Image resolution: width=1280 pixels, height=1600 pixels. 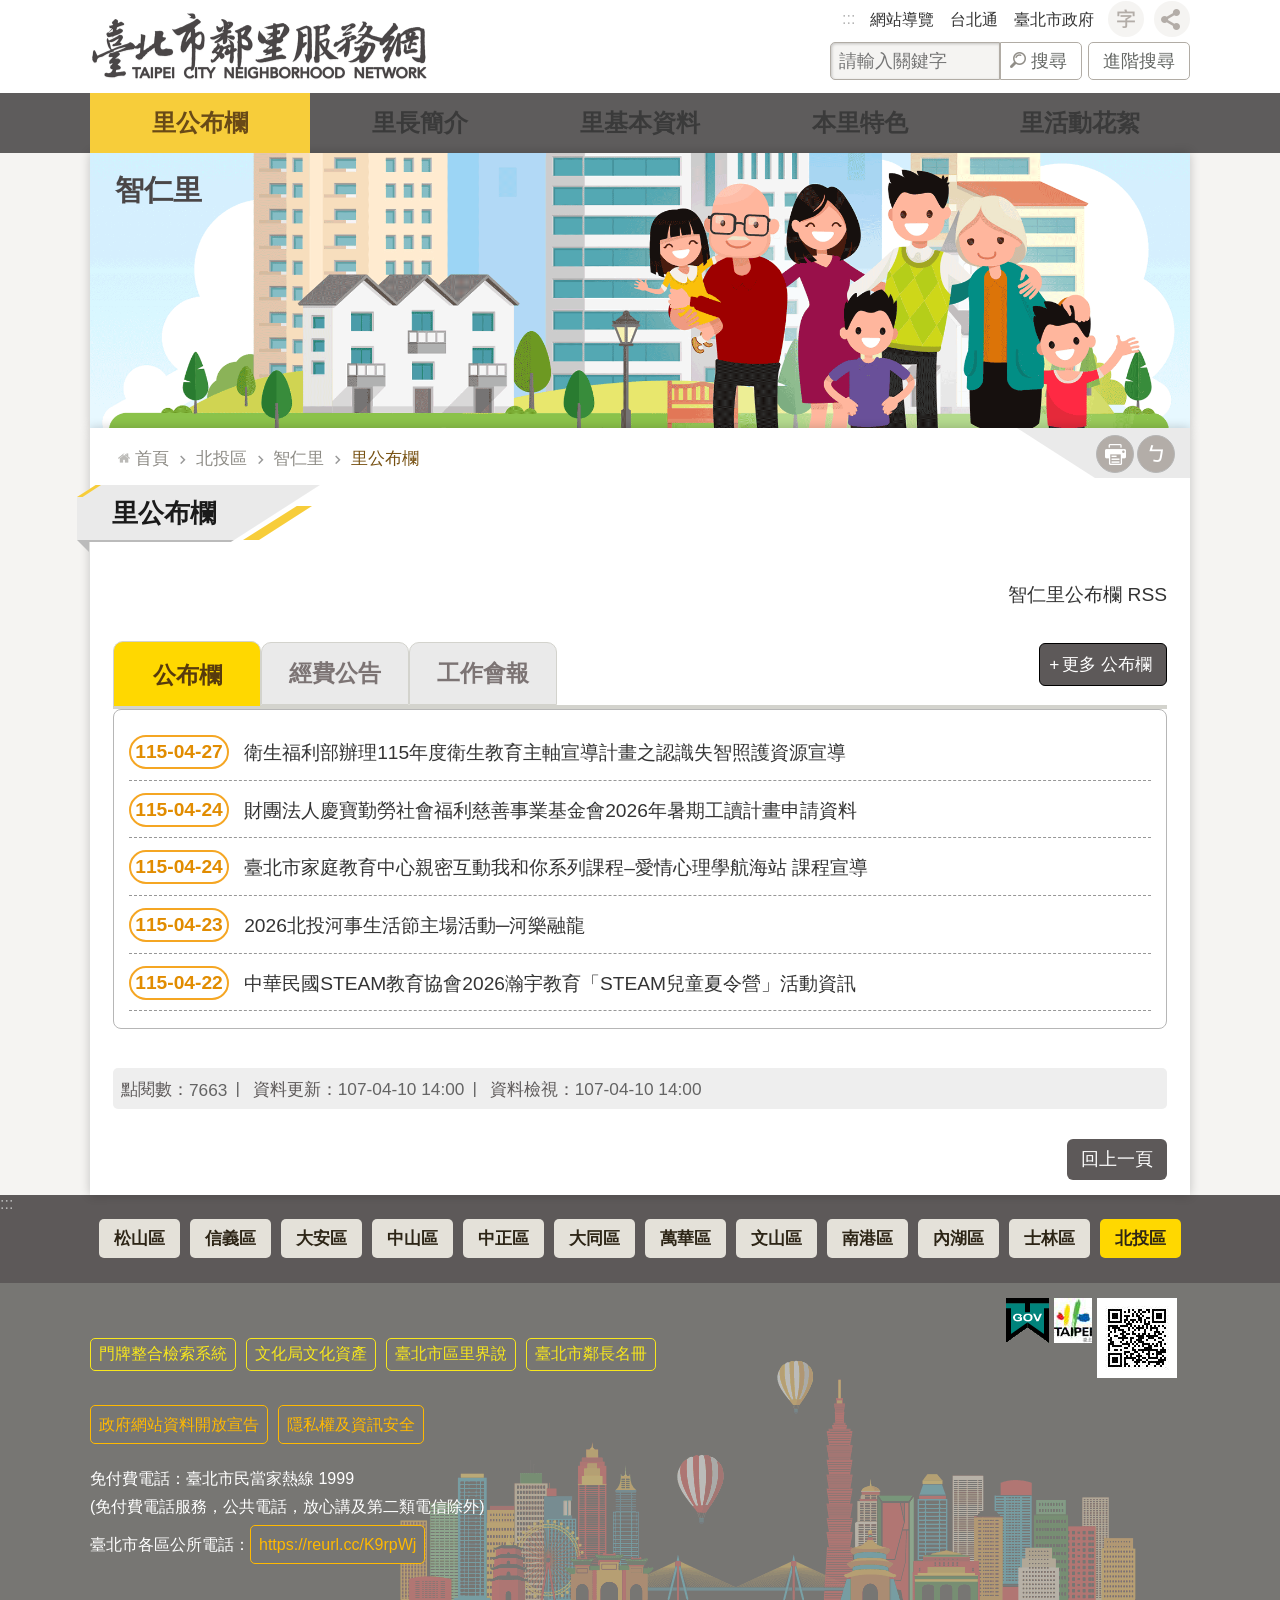 I want to click on ::: [main], so click(x=119, y=449).